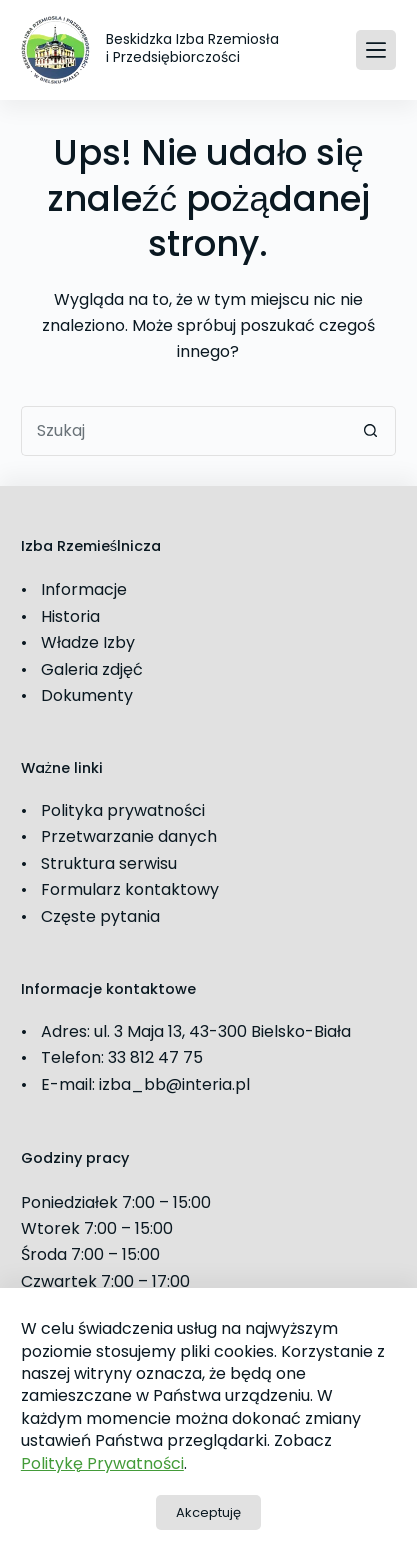  Describe the element at coordinates (92, 669) in the screenshot. I see `Galeria zdjęć` at that location.